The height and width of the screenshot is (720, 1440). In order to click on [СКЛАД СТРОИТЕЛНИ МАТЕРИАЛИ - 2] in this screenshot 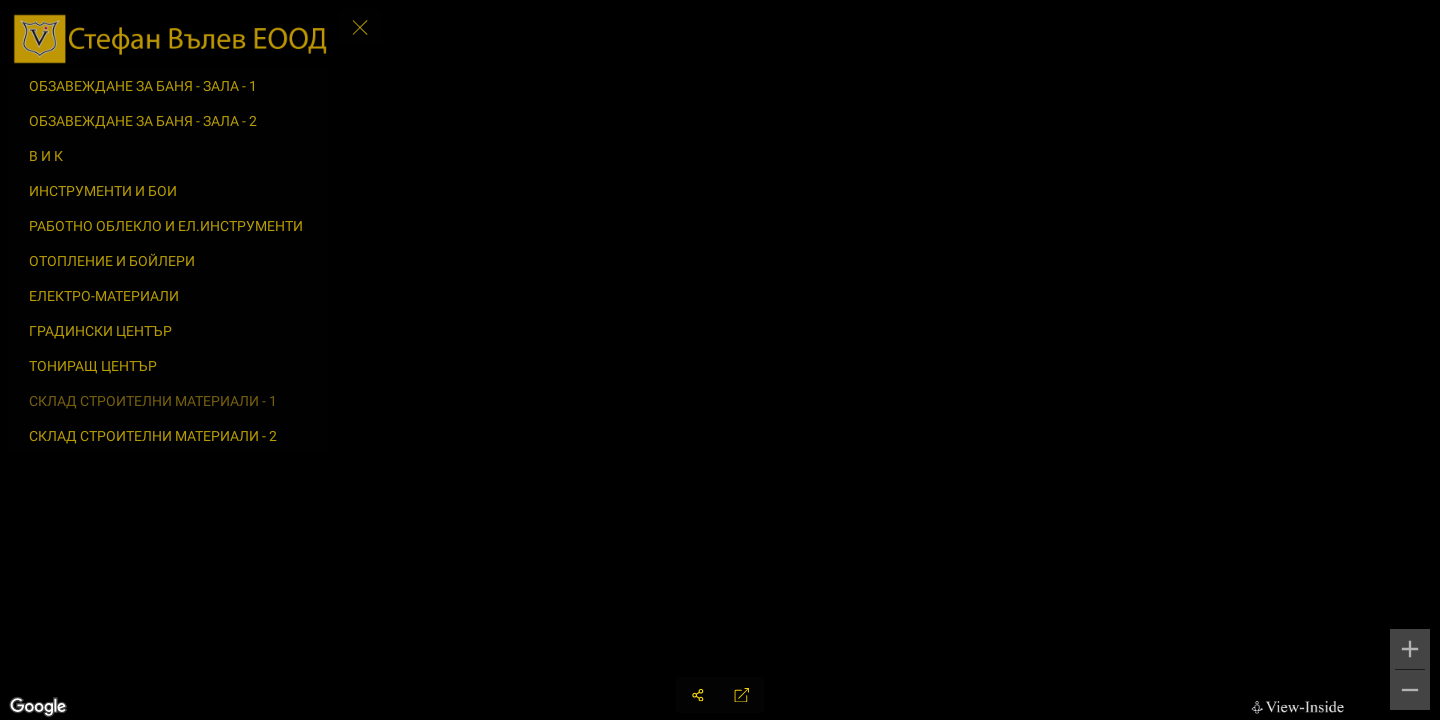, I will do `click(169, 436)`.